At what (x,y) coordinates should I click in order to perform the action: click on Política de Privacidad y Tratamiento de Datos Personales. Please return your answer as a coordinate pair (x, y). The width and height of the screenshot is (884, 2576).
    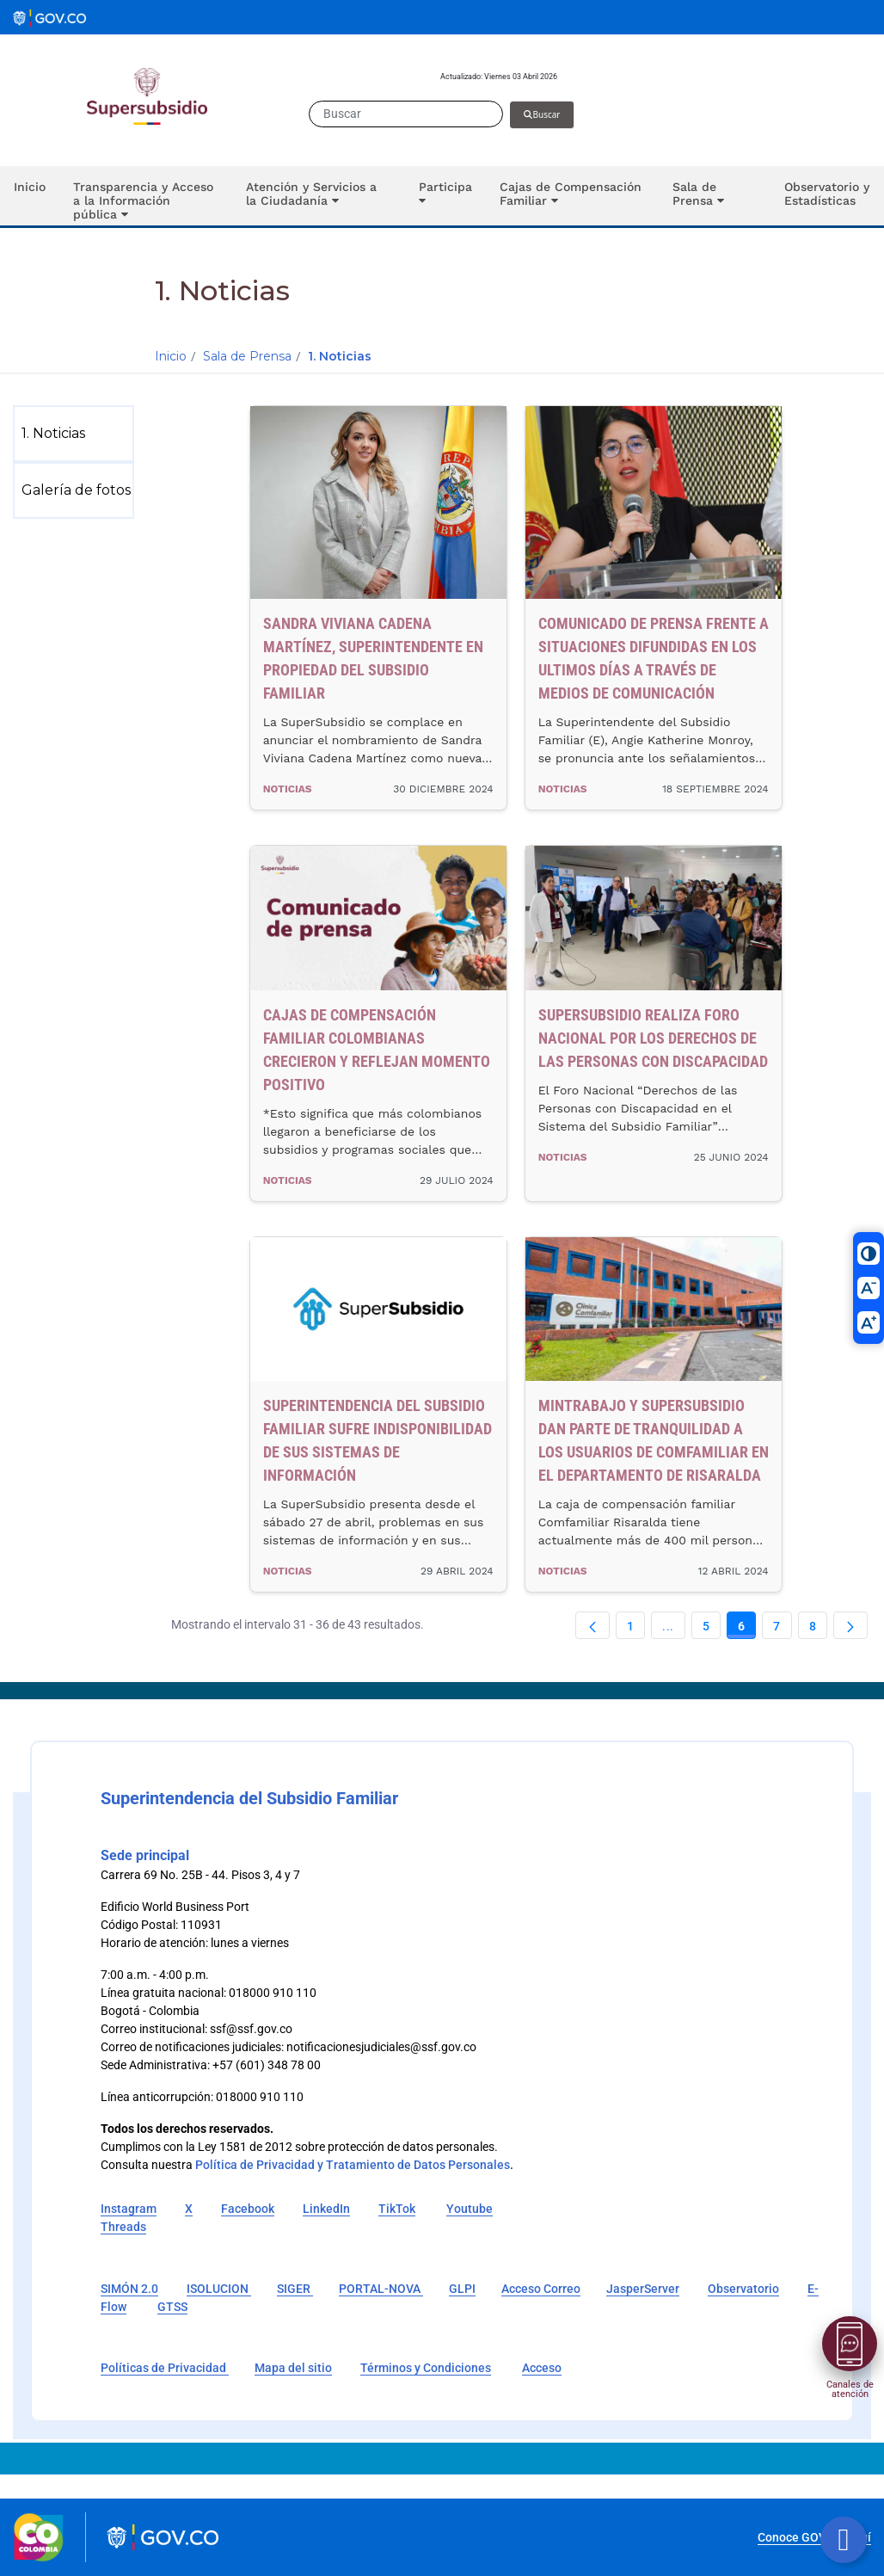
    Looking at the image, I should click on (352, 2165).